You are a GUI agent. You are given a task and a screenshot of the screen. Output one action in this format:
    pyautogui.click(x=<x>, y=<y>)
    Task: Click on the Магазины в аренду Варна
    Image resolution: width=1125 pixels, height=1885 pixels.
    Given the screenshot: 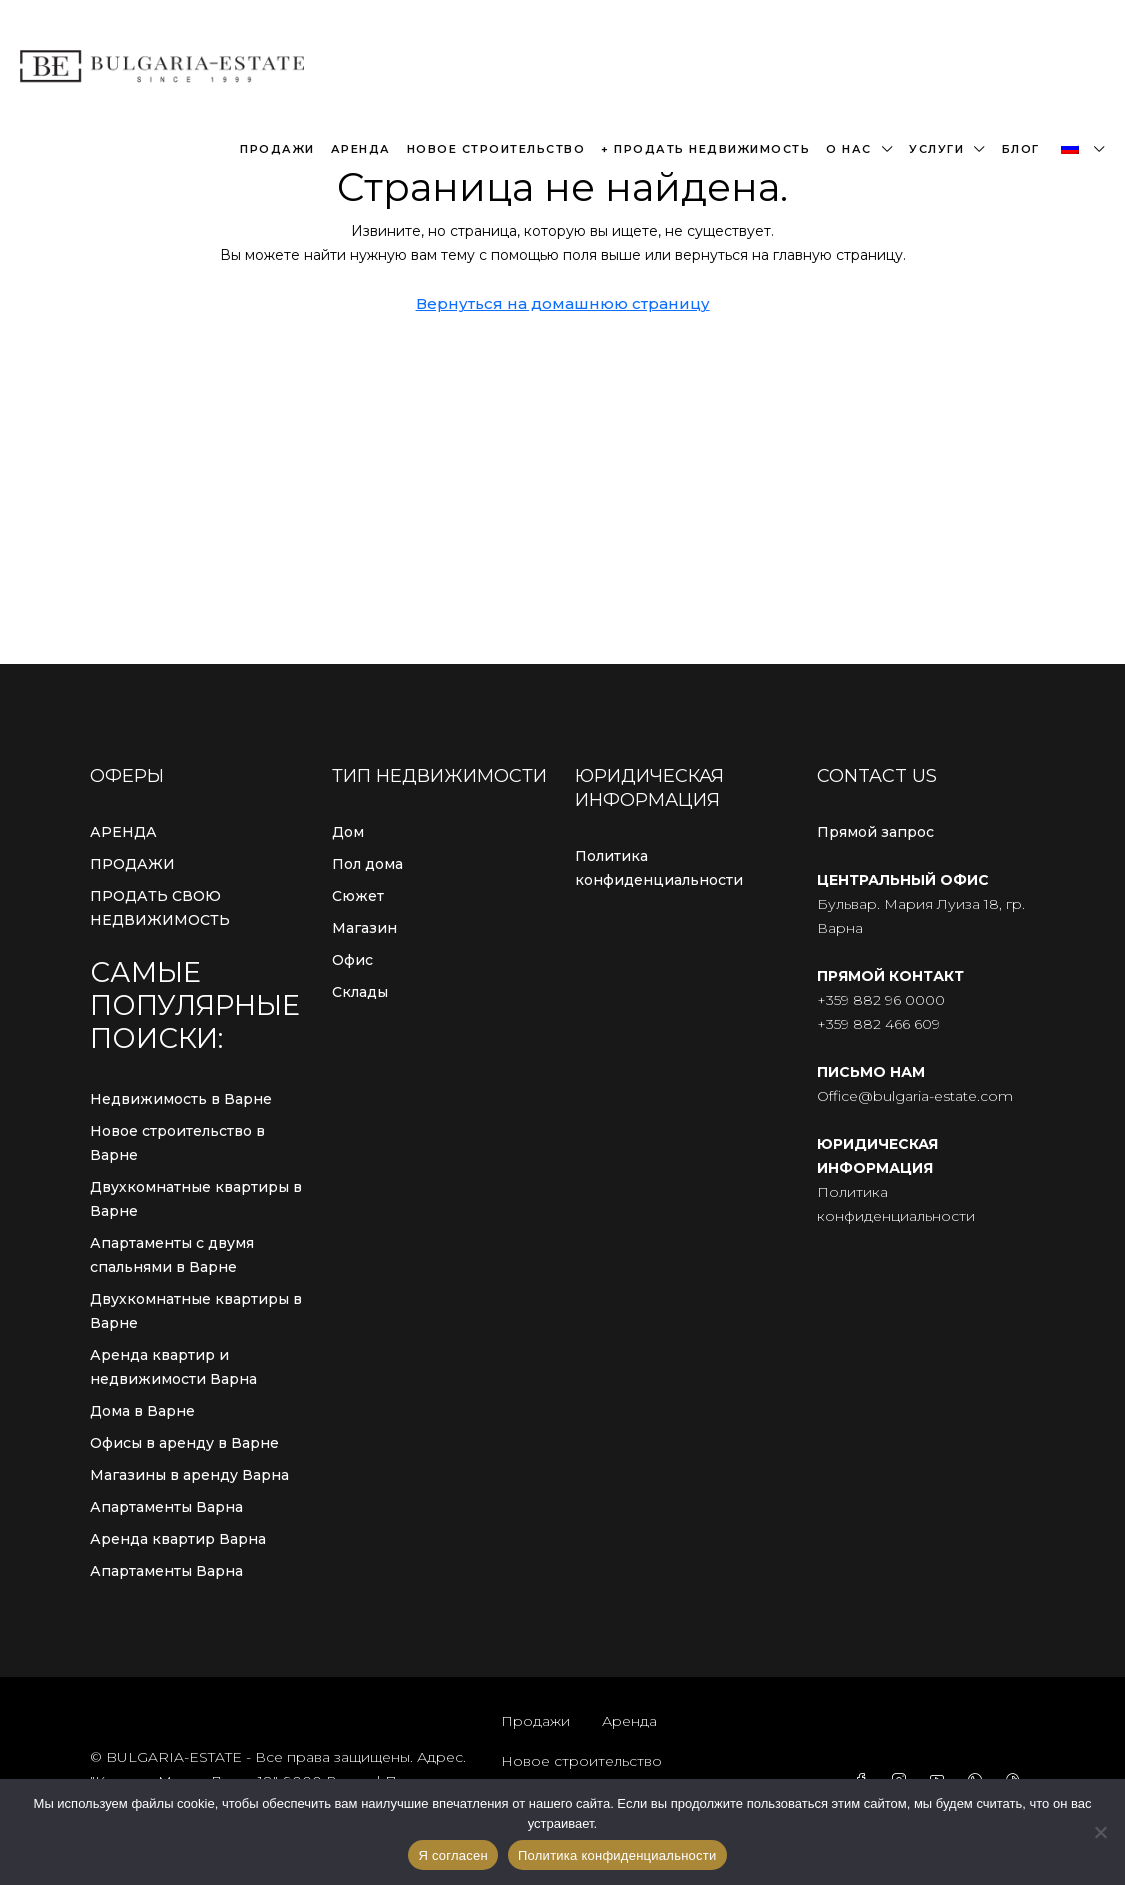 What is the action you would take?
    pyautogui.click(x=189, y=1475)
    